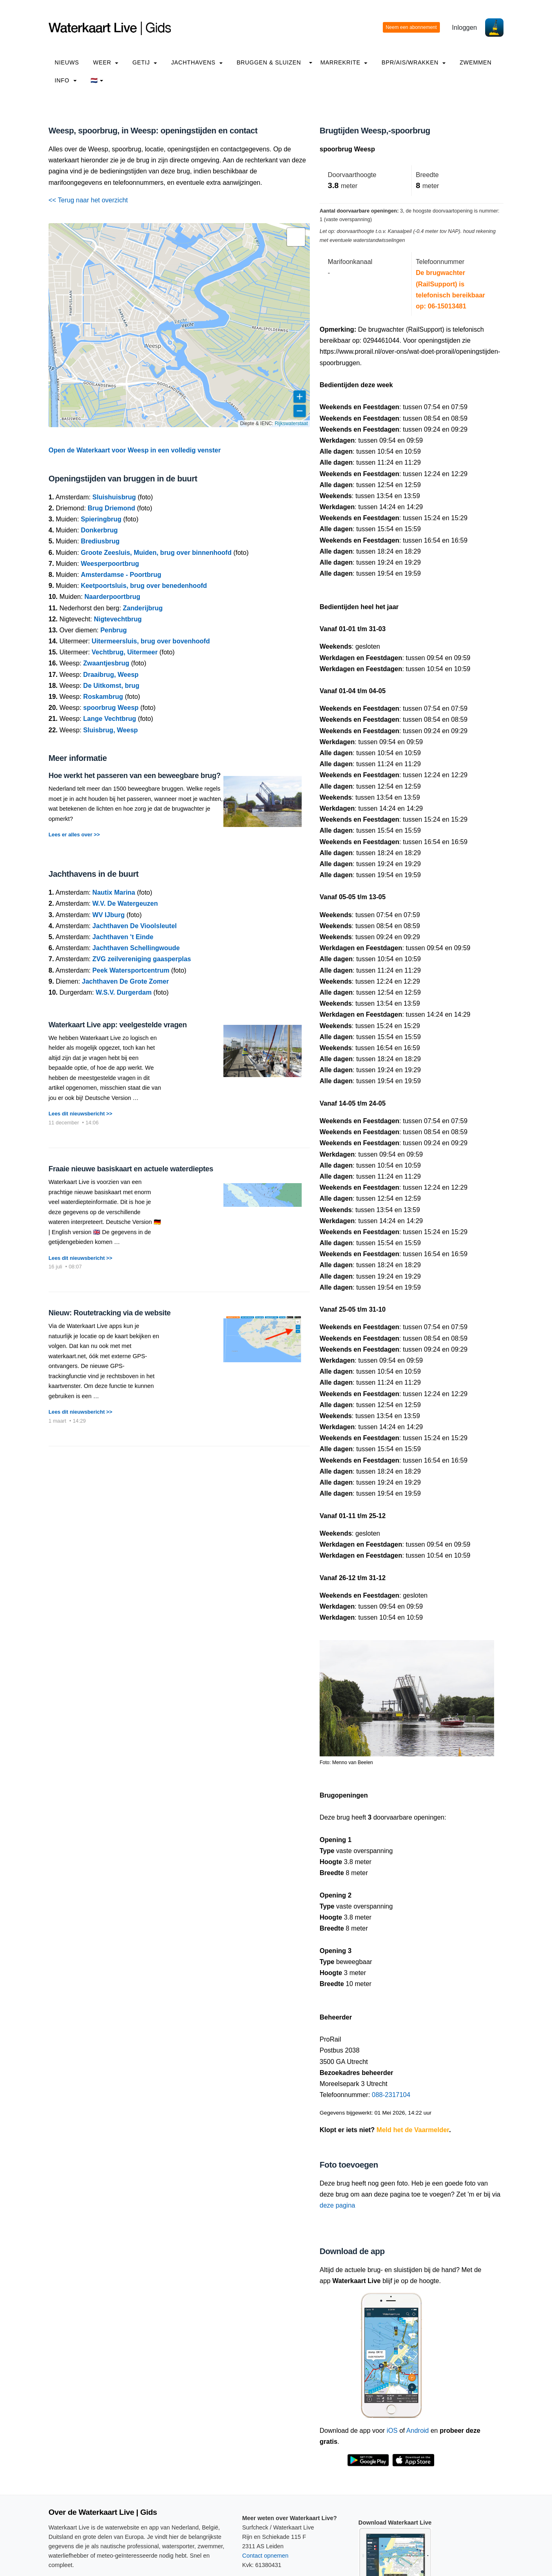 The width and height of the screenshot is (552, 2576). Describe the element at coordinates (337, 2205) in the screenshot. I see `deze pagina` at that location.